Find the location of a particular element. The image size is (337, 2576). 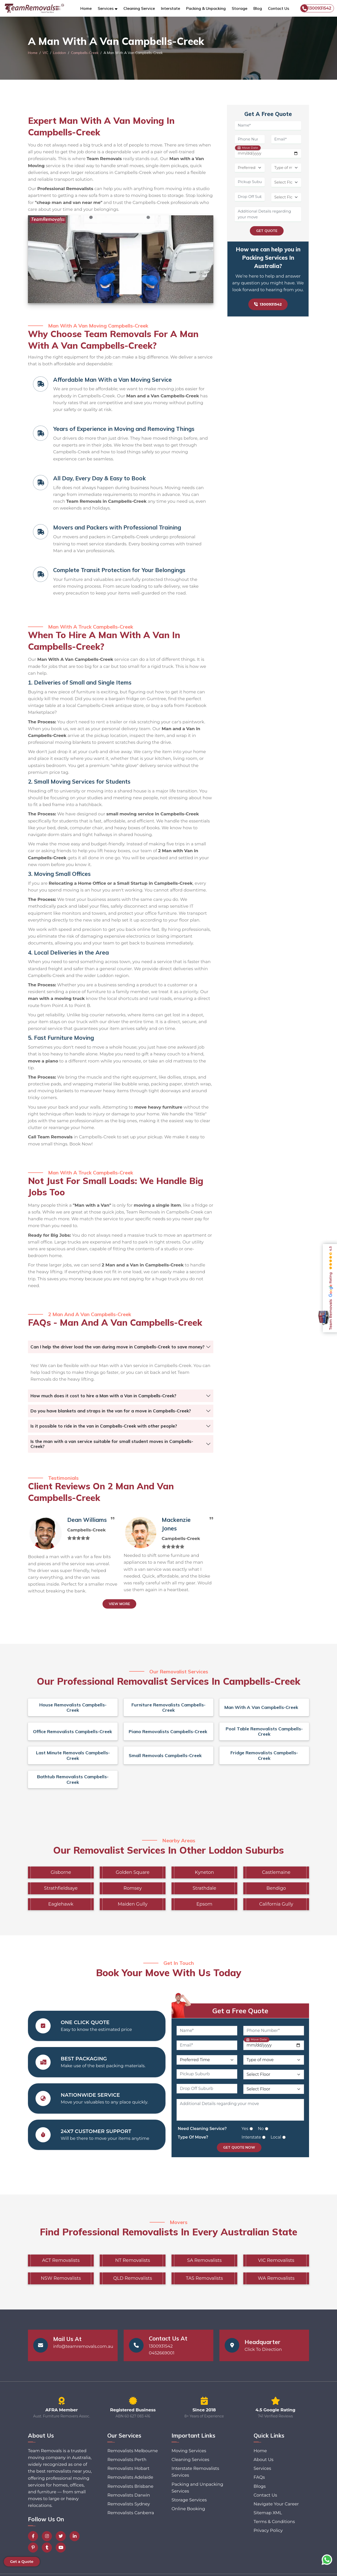

Romsey is located at coordinates (132, 1888).